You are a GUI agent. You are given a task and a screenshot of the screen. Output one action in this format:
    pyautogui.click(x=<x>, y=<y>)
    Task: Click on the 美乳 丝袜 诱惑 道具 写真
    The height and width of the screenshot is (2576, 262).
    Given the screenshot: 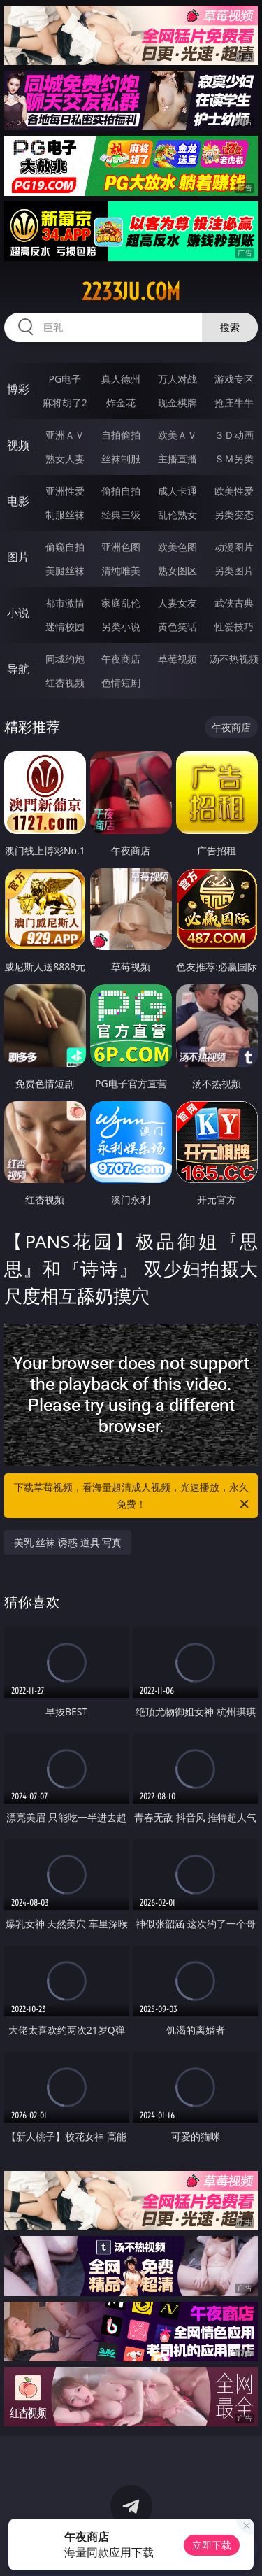 What is the action you would take?
    pyautogui.click(x=68, y=1542)
    